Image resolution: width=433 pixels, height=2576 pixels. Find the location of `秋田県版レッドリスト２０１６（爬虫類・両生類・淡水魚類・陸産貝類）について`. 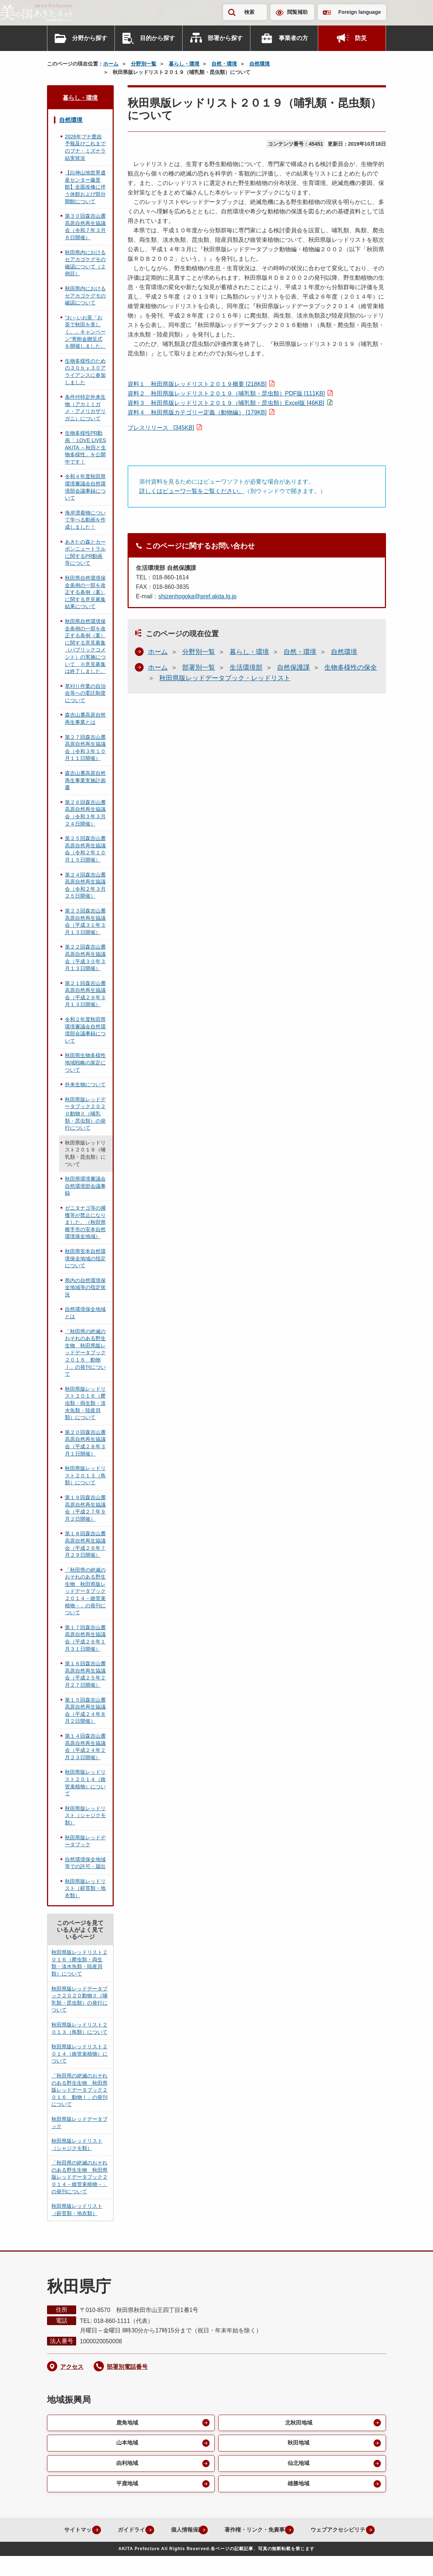

秋田県版レッドリスト２０１６（爬虫類・両生類・淡水魚類・陸産貝類）について is located at coordinates (85, 1403).